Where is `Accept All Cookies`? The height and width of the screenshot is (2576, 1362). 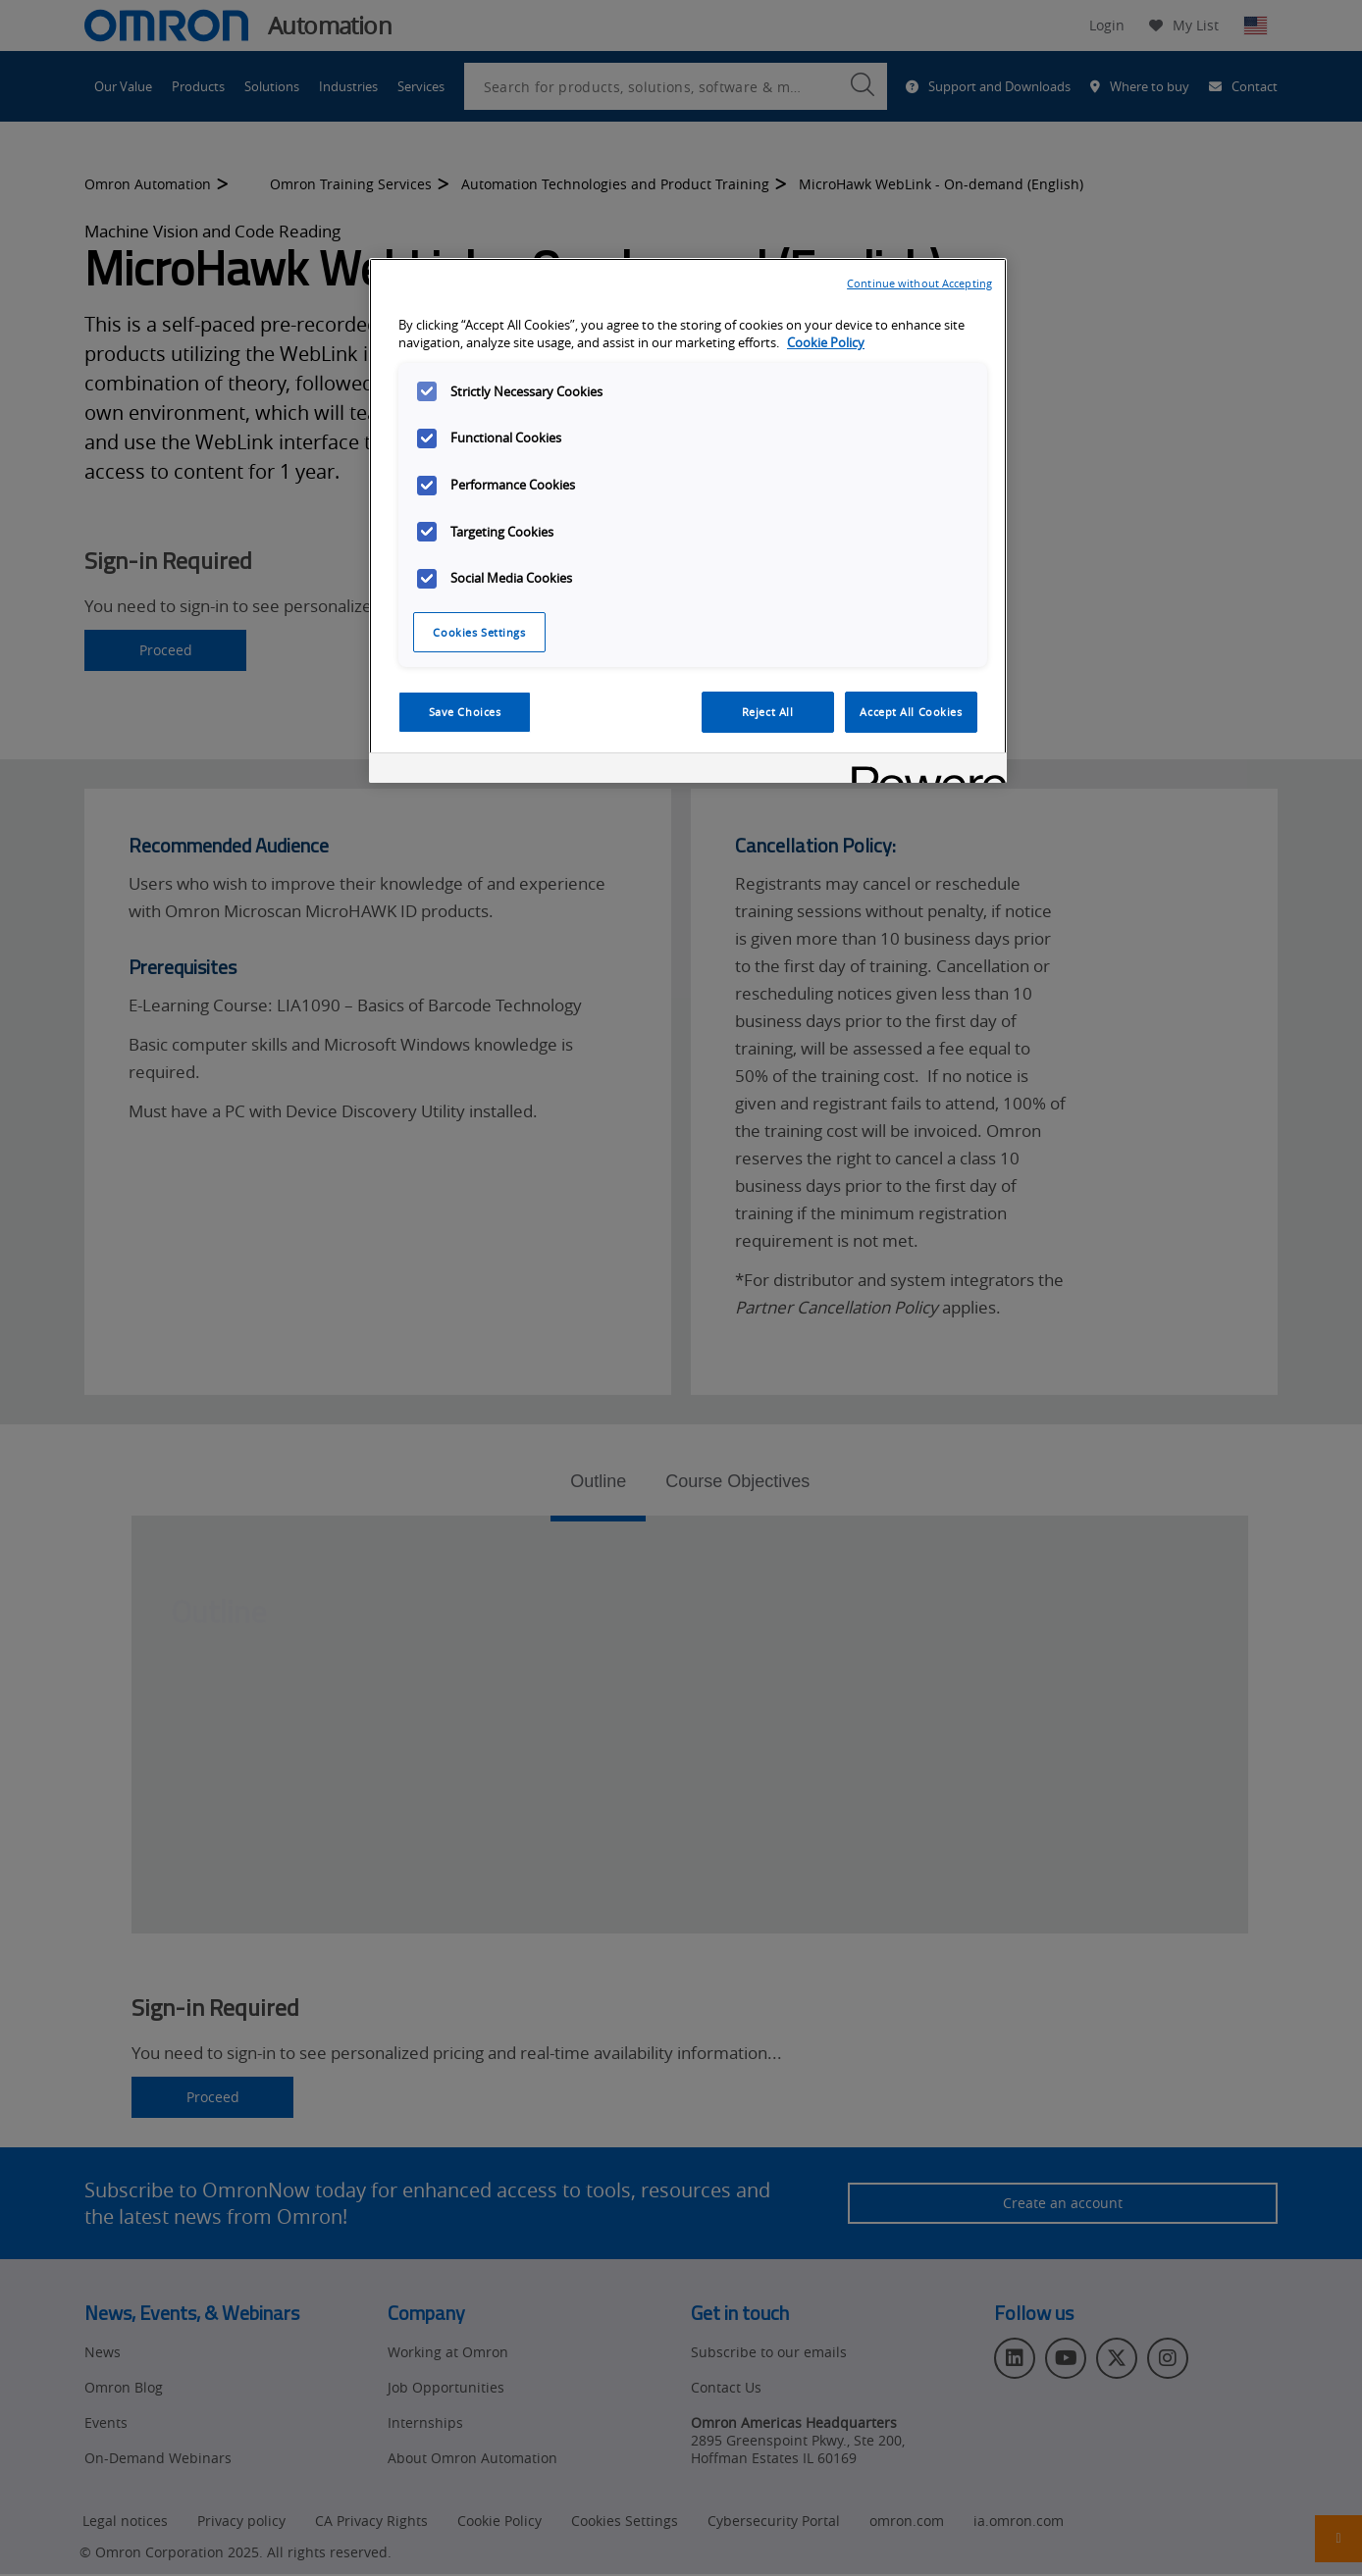 Accept All Cookies is located at coordinates (911, 711).